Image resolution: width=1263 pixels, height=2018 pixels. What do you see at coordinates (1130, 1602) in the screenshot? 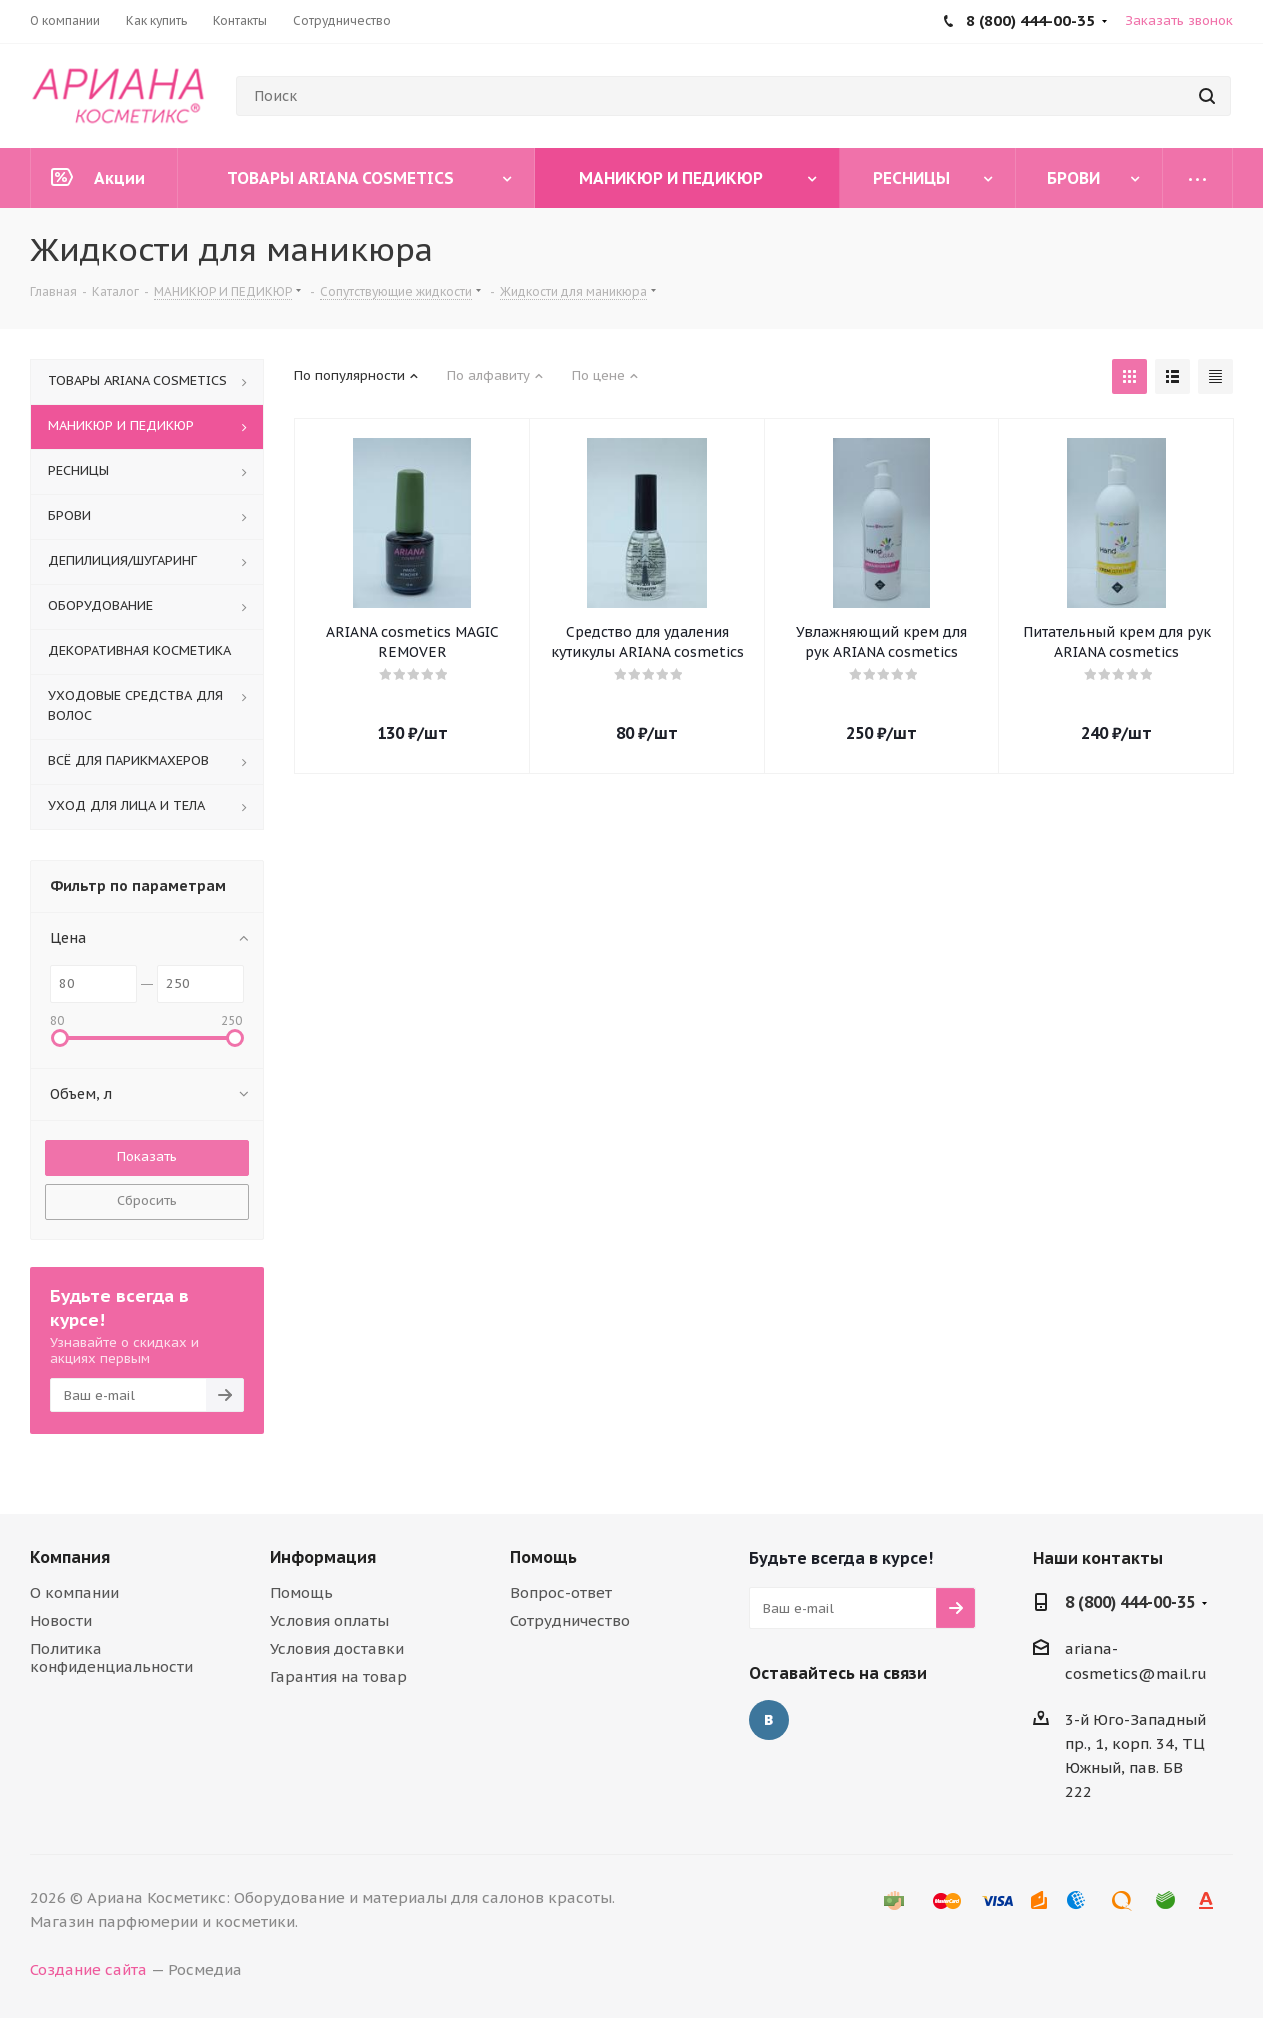
I see `8 (800) 444-00-35` at bounding box center [1130, 1602].